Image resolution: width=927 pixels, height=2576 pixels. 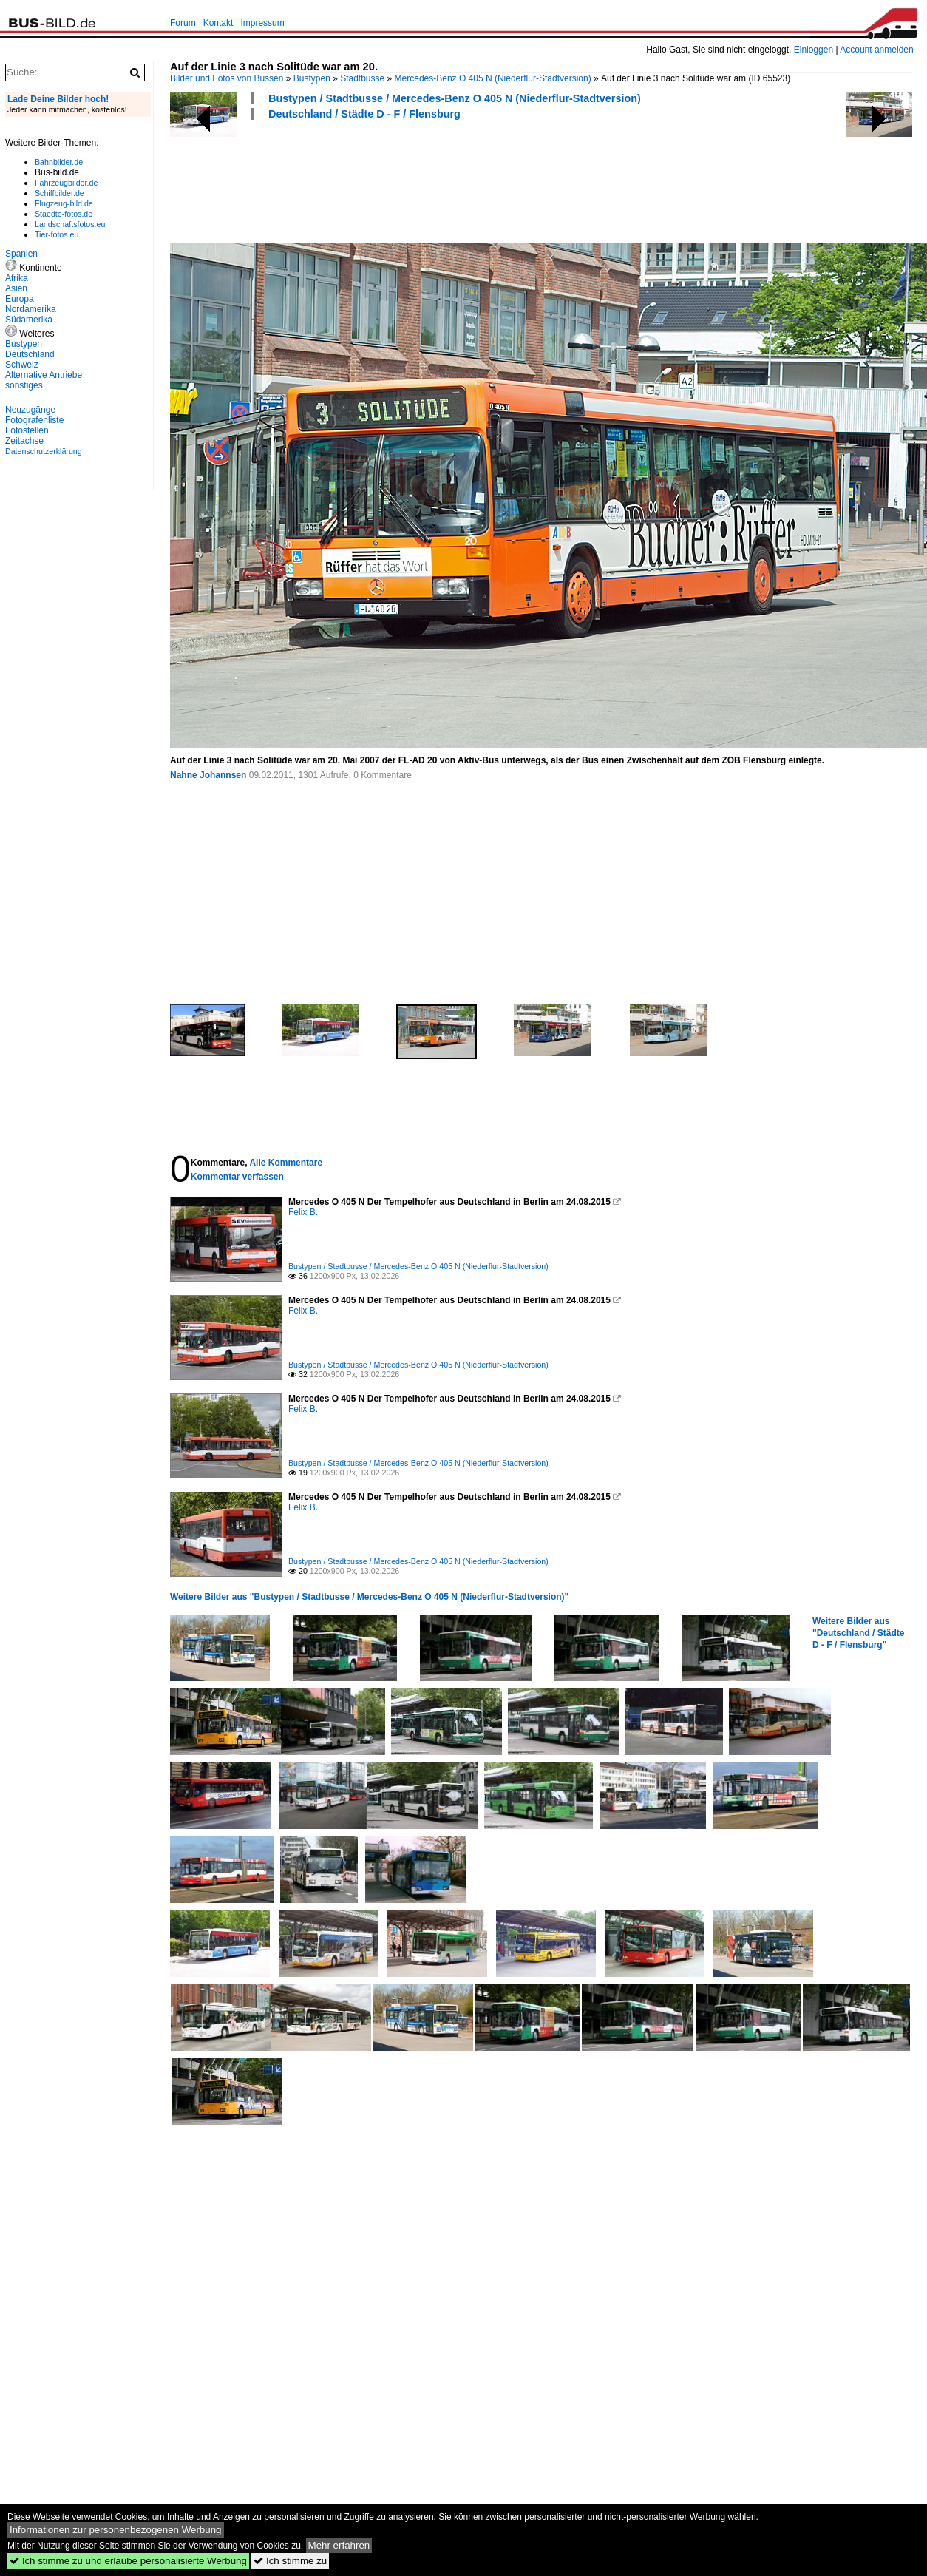 I want to click on Stadtbusse, so click(x=362, y=78).